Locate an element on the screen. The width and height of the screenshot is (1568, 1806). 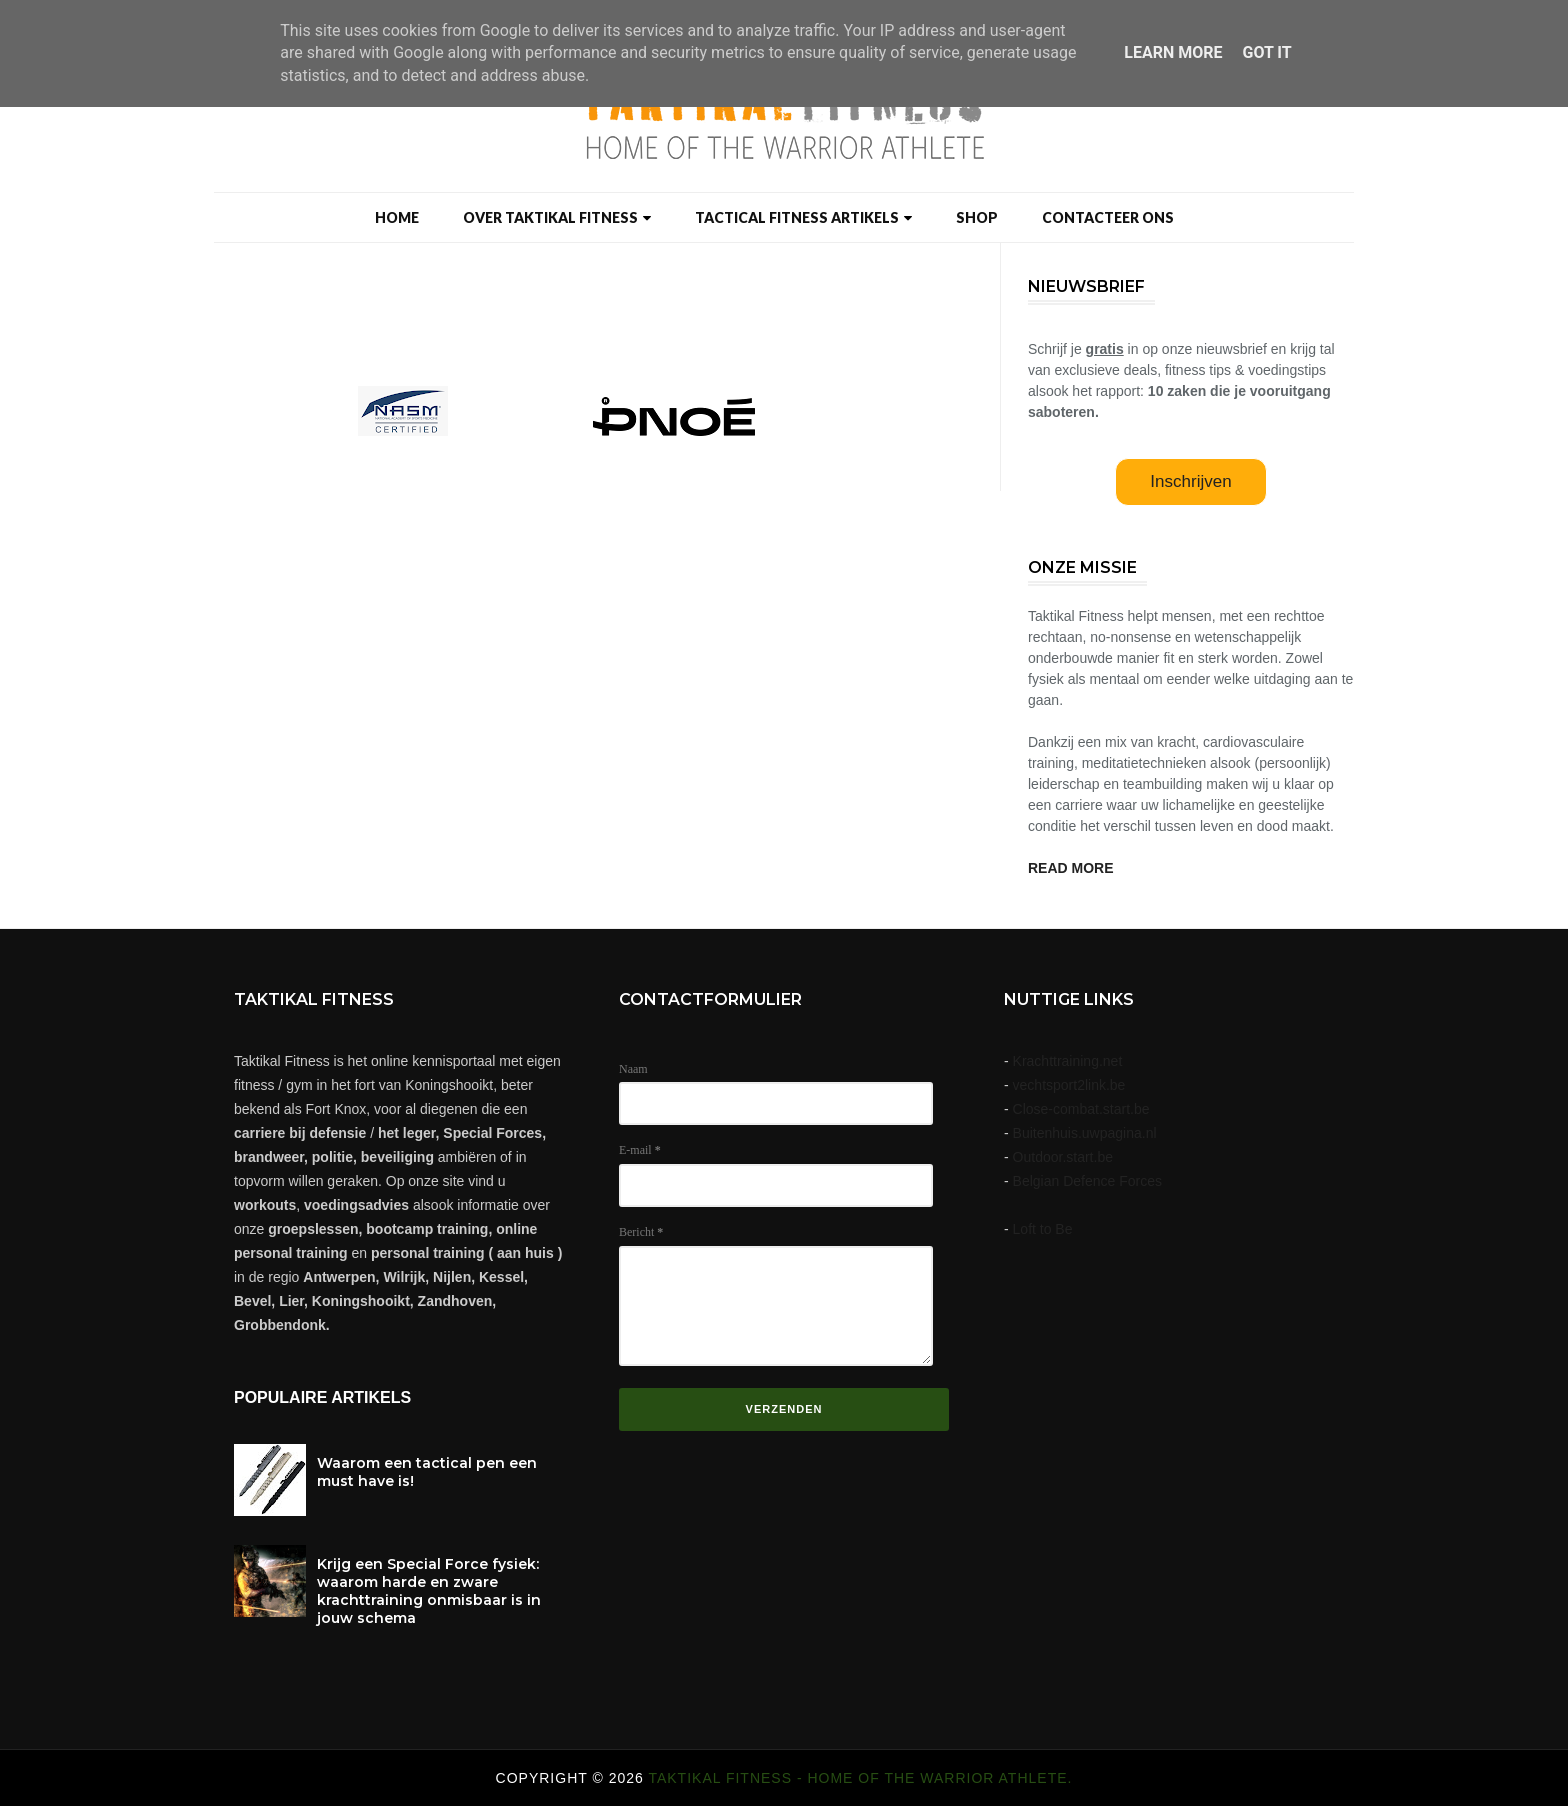
Krijg een Special Force fysiek: waarom harde en zware krachttraining onmisbaar is in jouw schema is located at coordinates (429, 1591).